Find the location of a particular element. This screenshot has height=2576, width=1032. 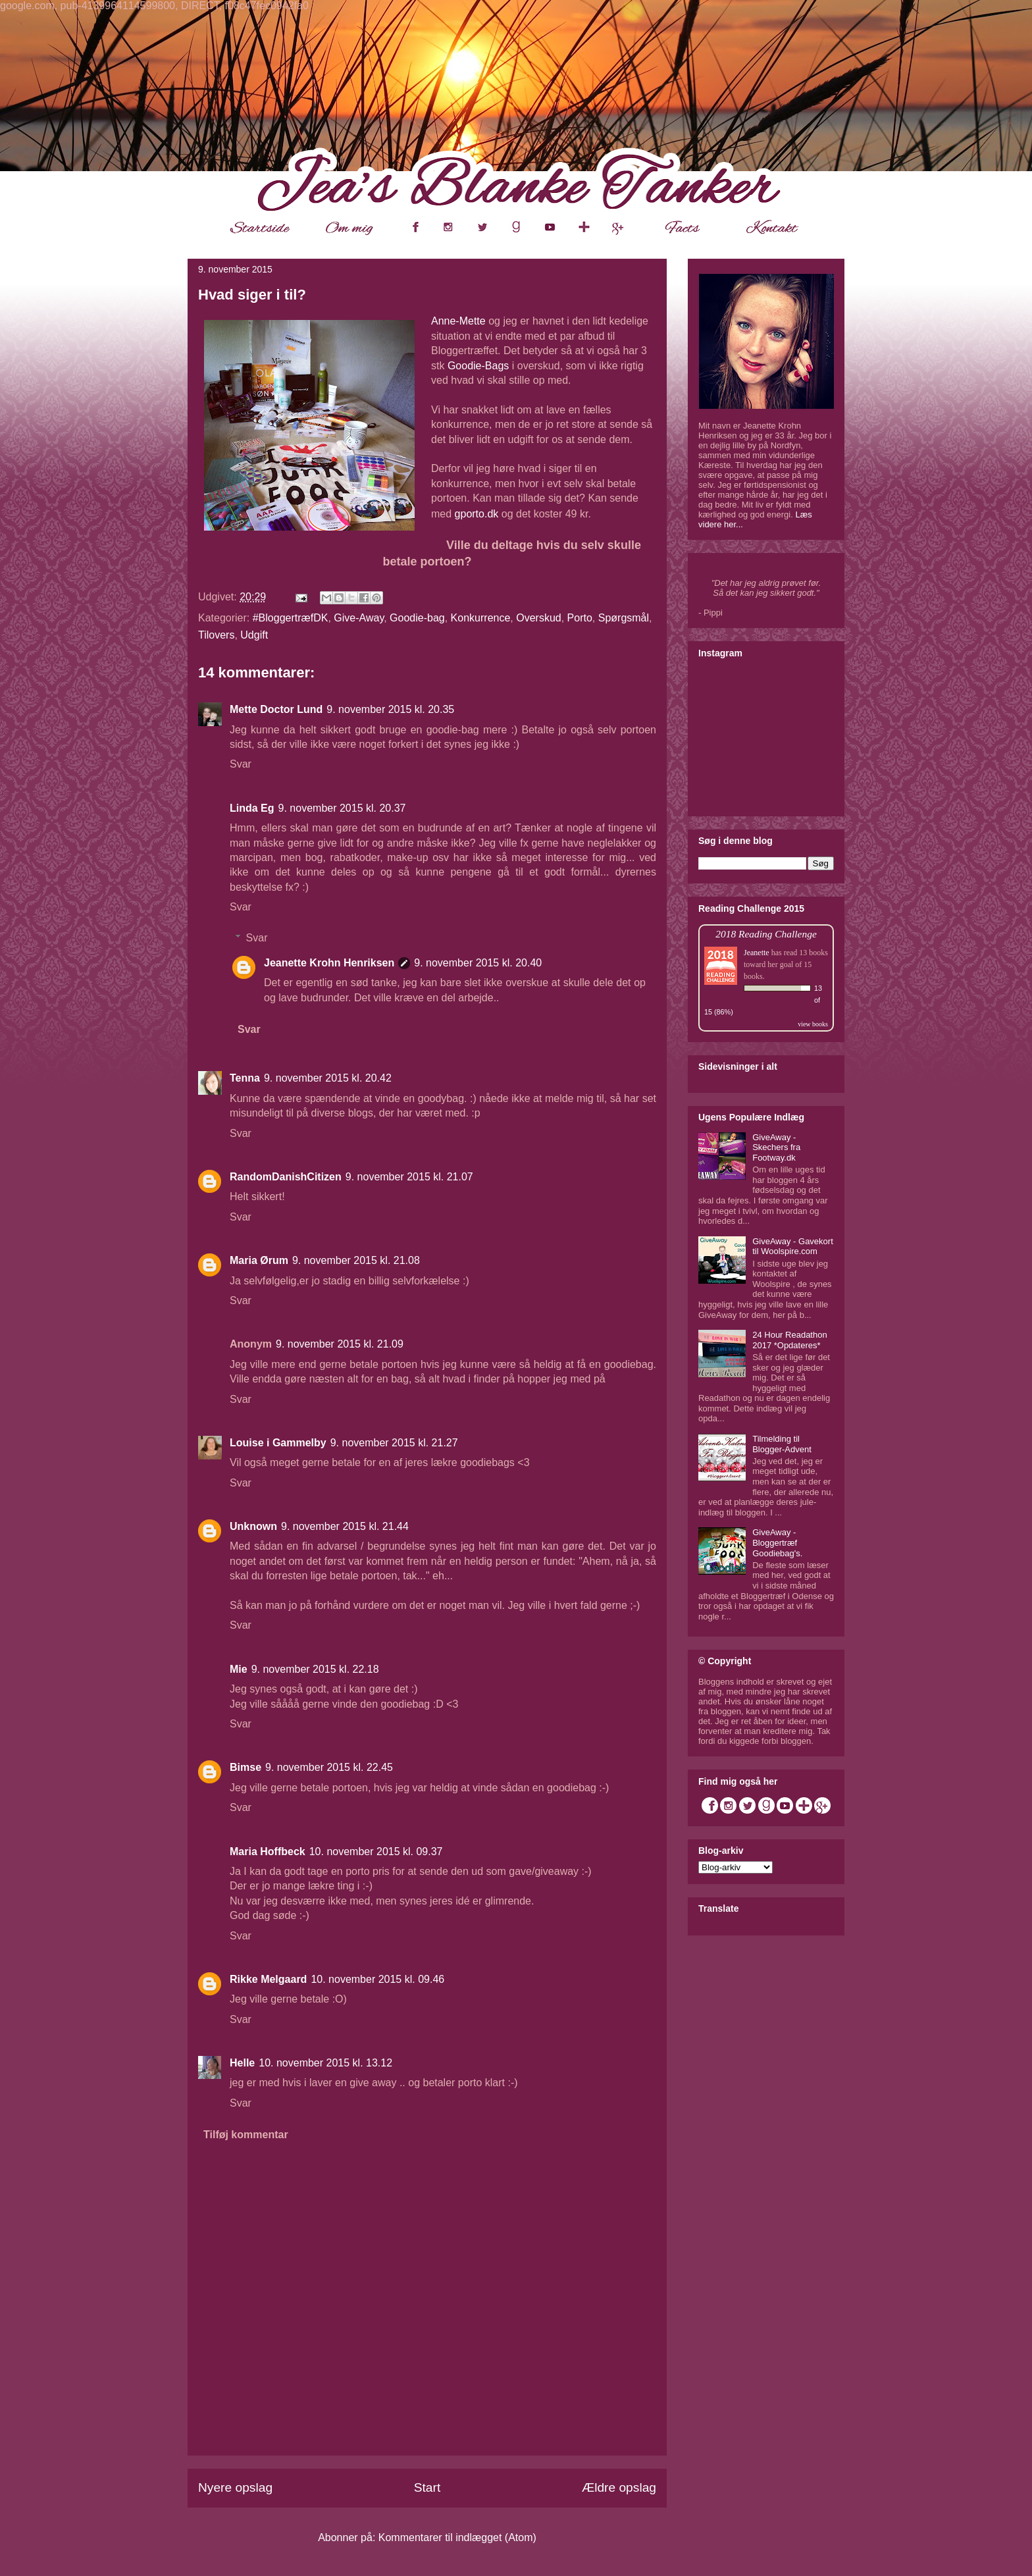

view books is located at coordinates (813, 1024).